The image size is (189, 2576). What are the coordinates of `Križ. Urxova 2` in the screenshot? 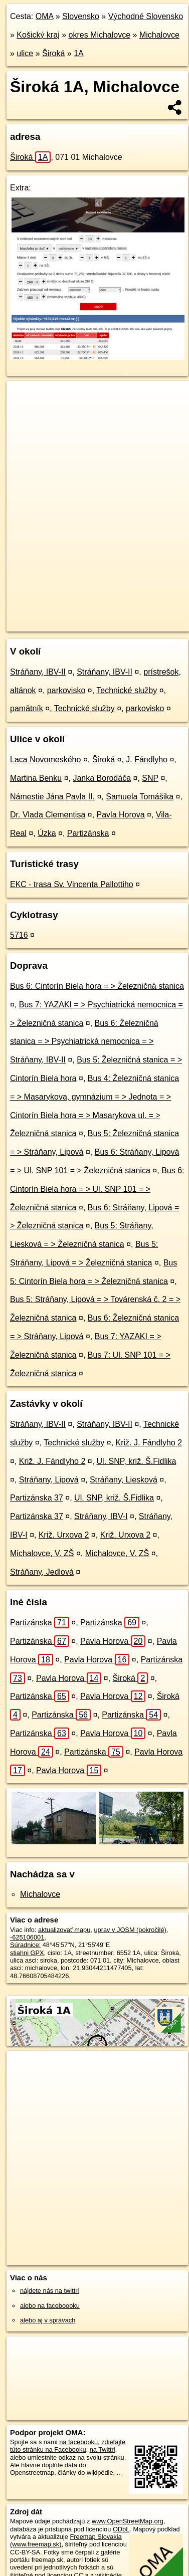 It's located at (64, 1535).